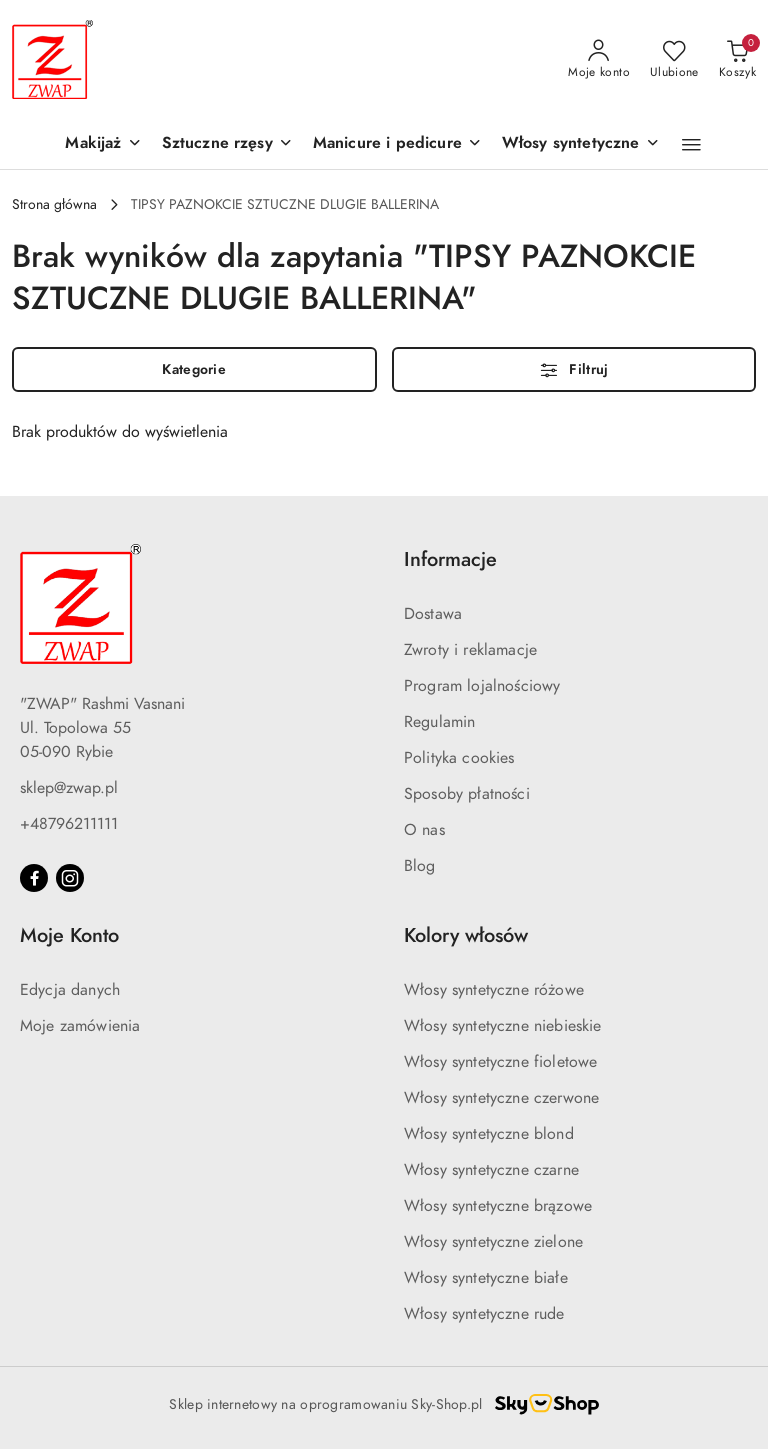 This screenshot has width=768, height=1449. What do you see at coordinates (34, 878) in the screenshot?
I see `[Facebook]` at bounding box center [34, 878].